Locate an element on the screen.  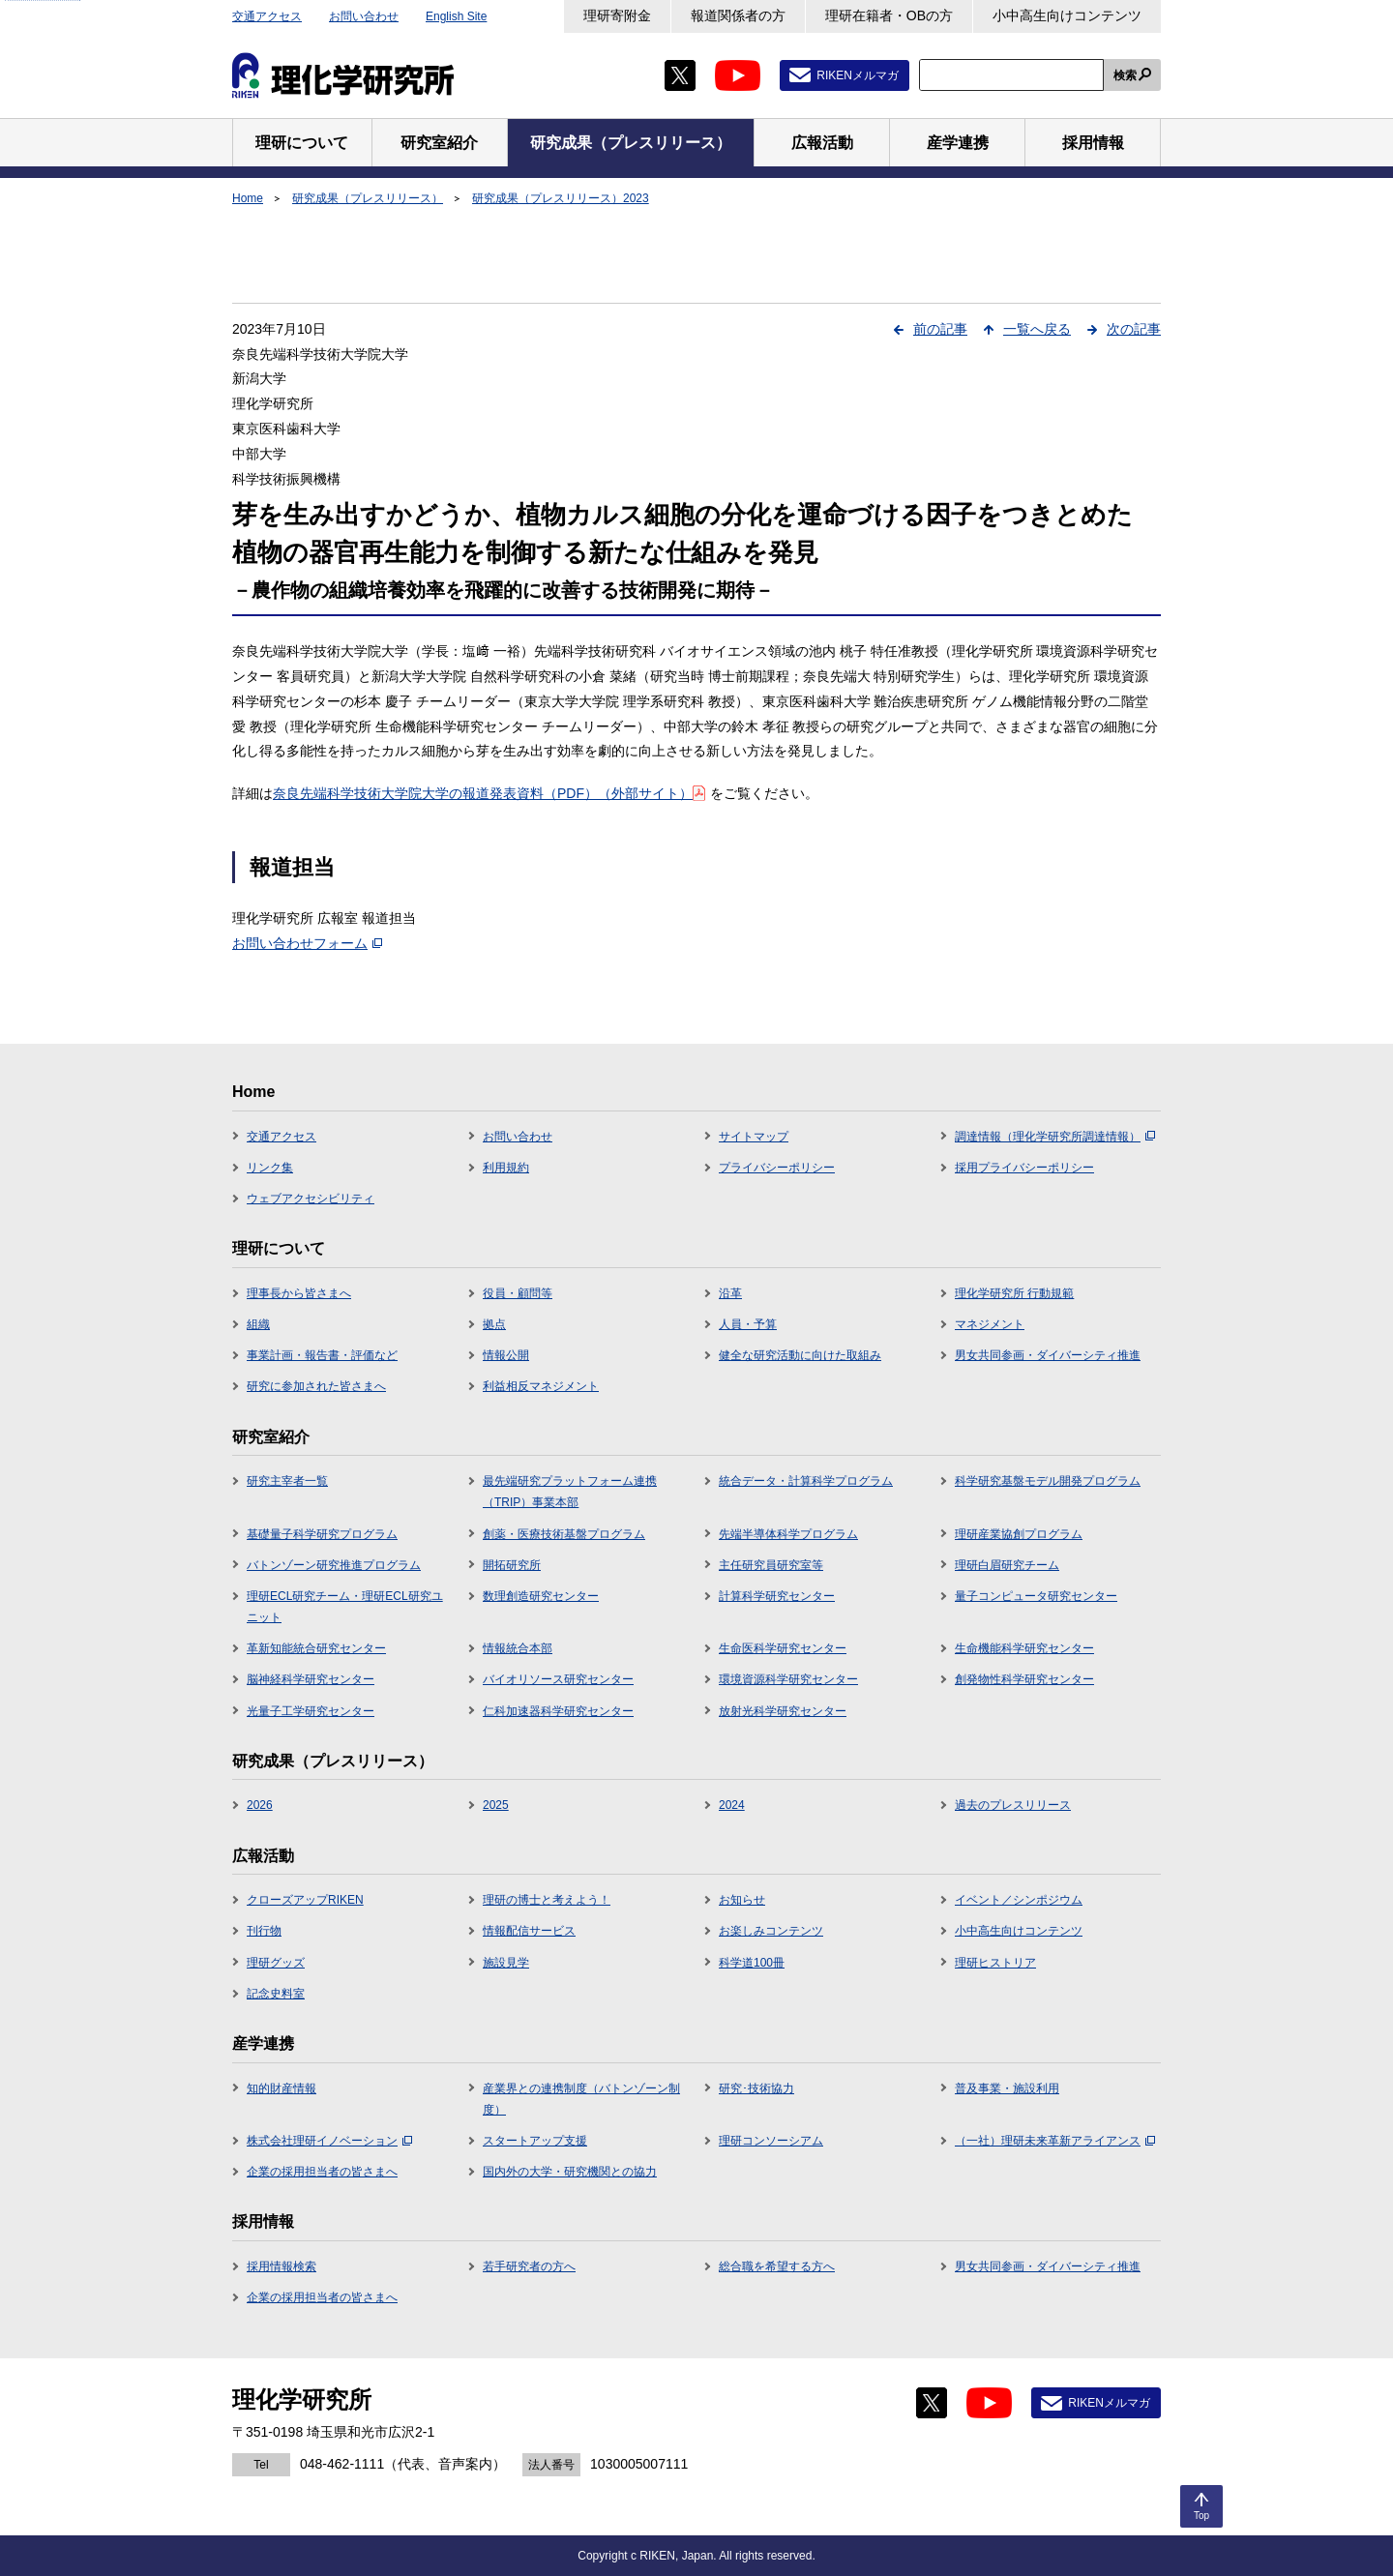
交通アクセス is located at coordinates (267, 16).